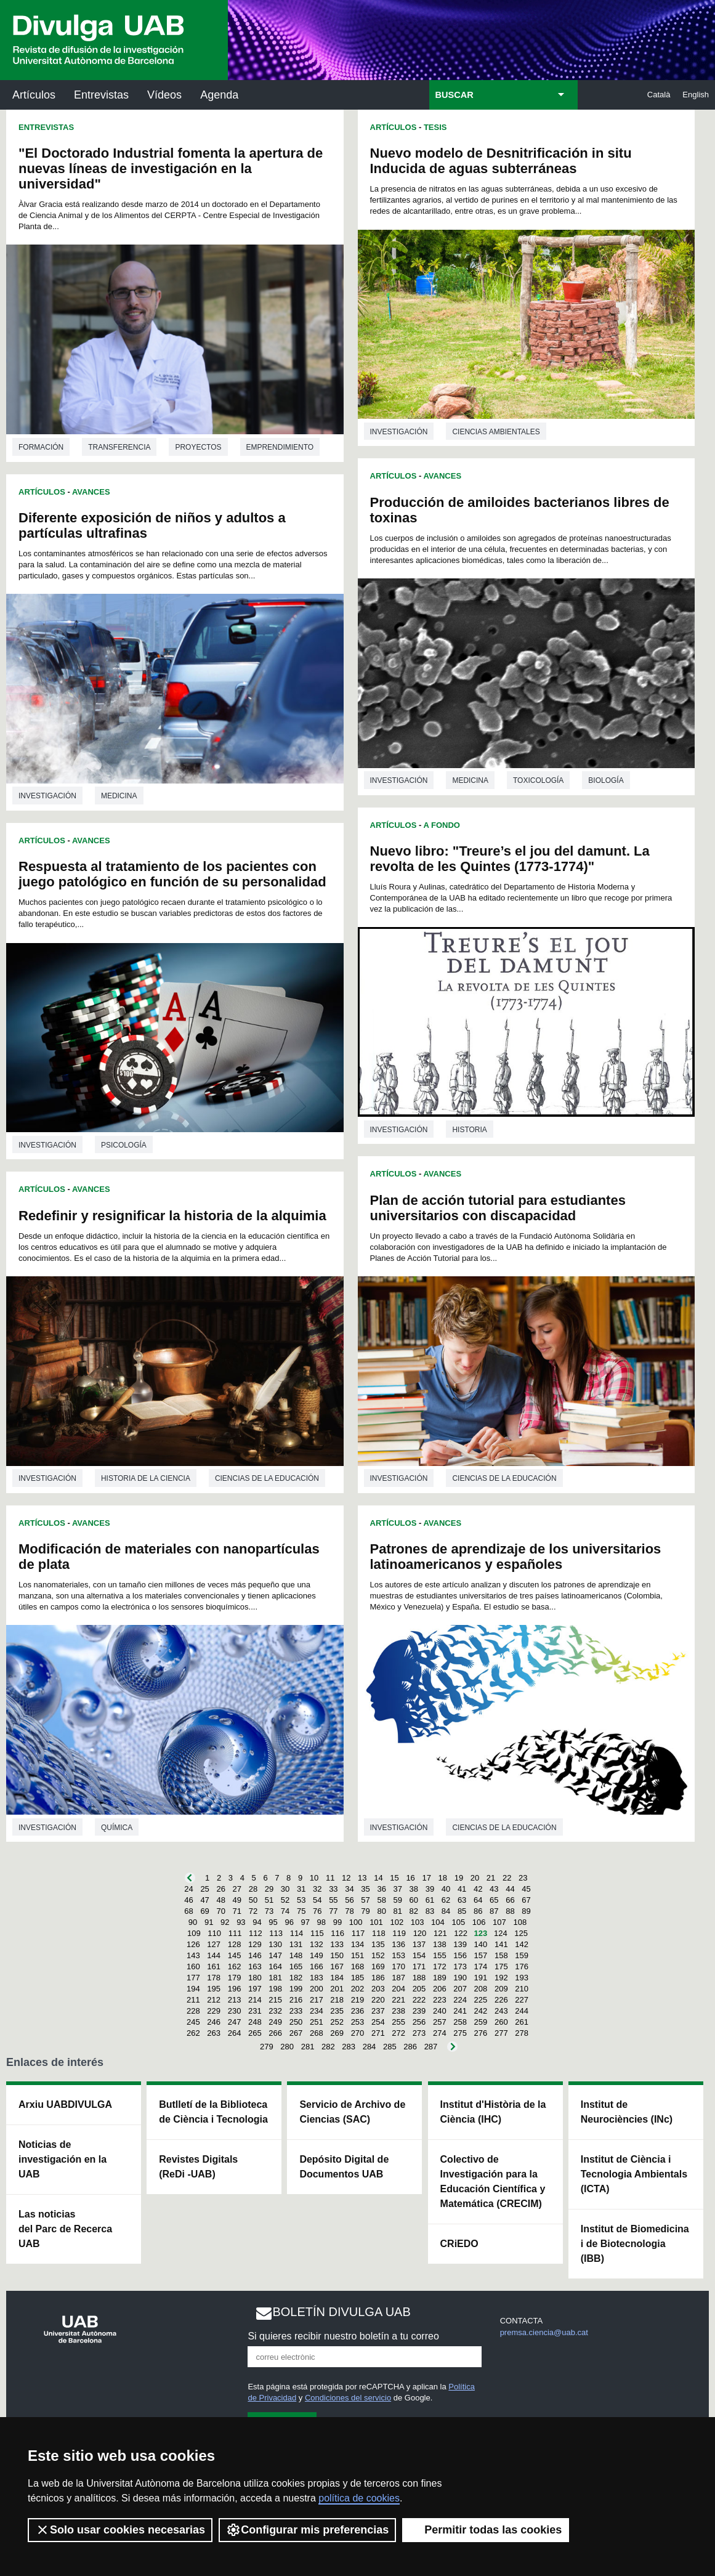 This screenshot has width=715, height=2576. What do you see at coordinates (460, 1999) in the screenshot?
I see `224` at bounding box center [460, 1999].